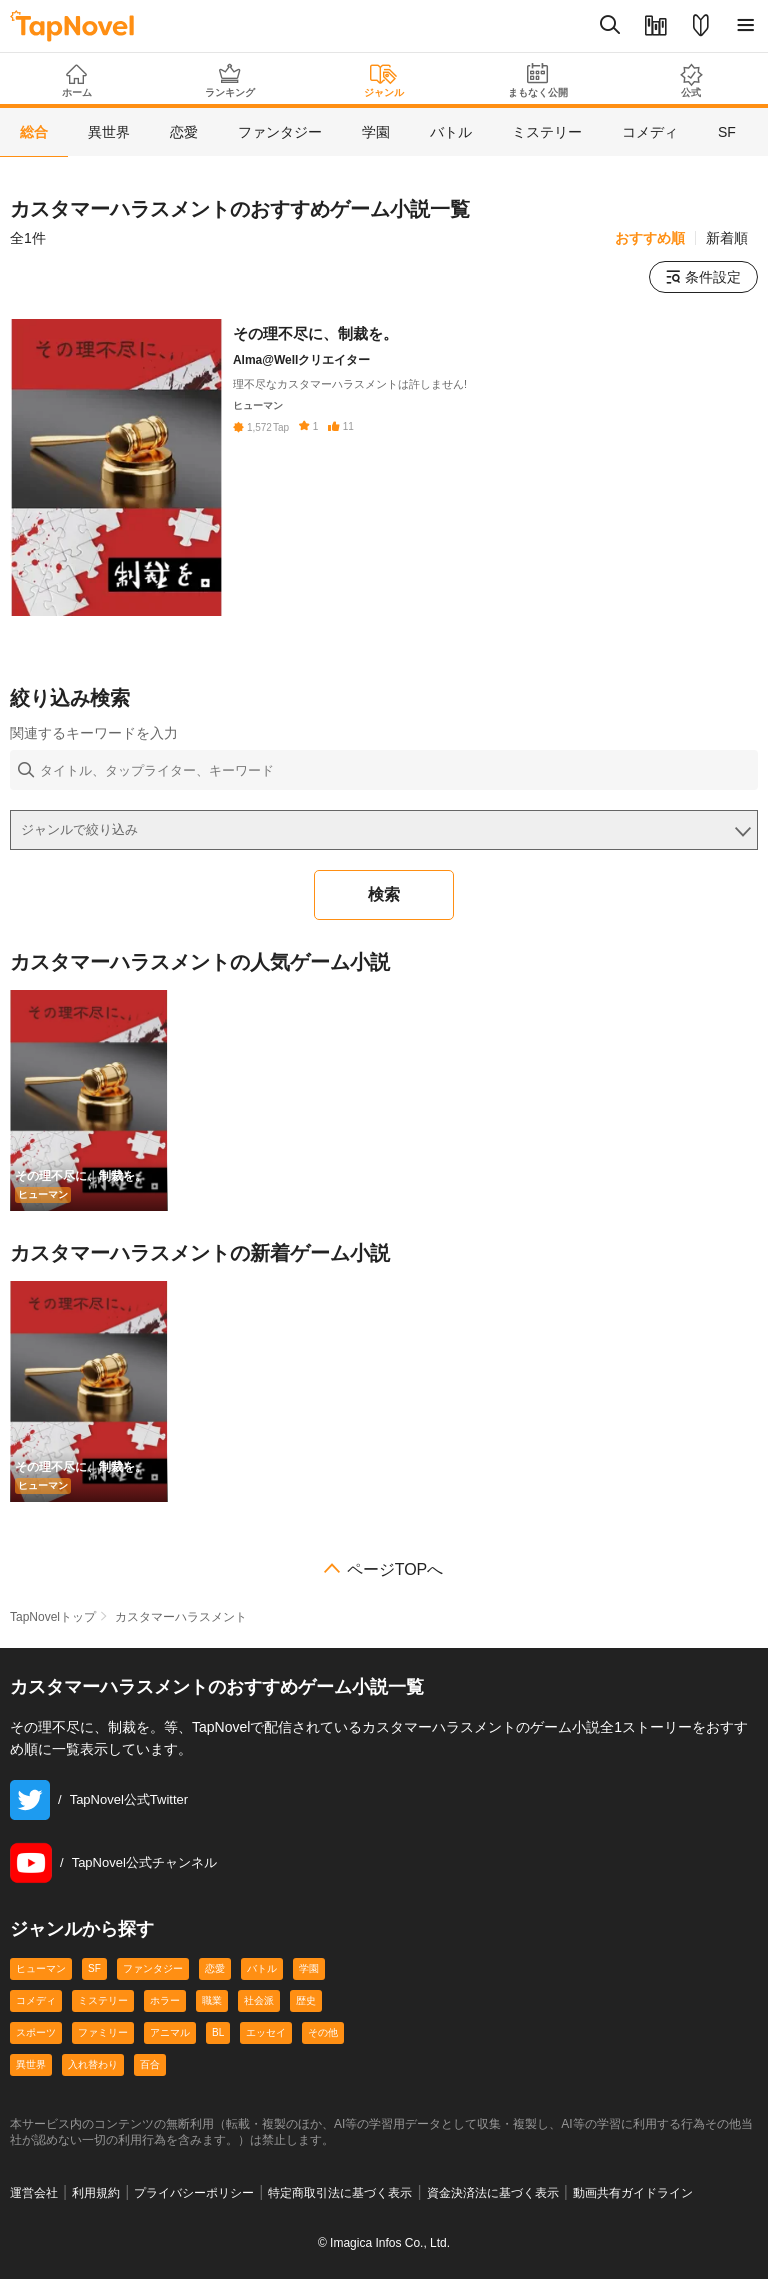  I want to click on 学園, so click(309, 1968).